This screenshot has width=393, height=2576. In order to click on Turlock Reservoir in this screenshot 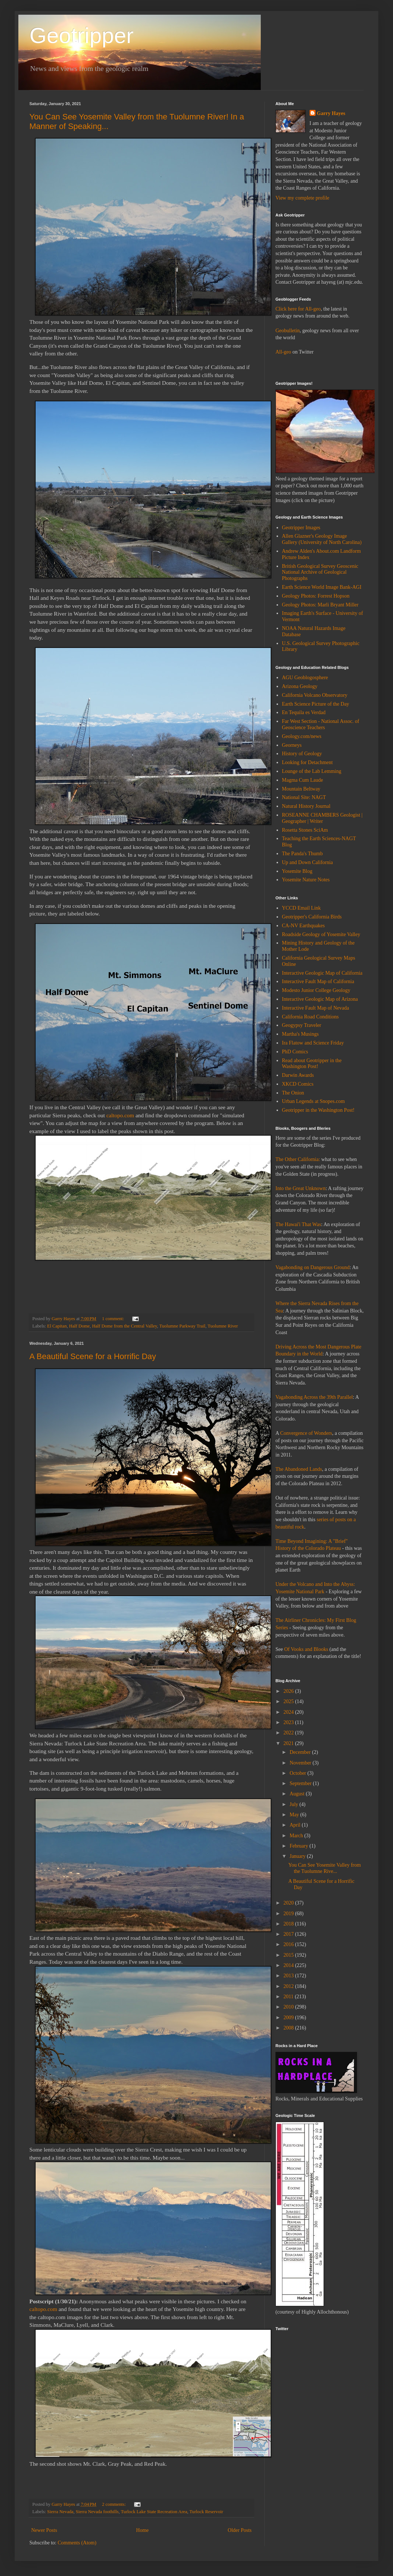, I will do `click(206, 2511)`.